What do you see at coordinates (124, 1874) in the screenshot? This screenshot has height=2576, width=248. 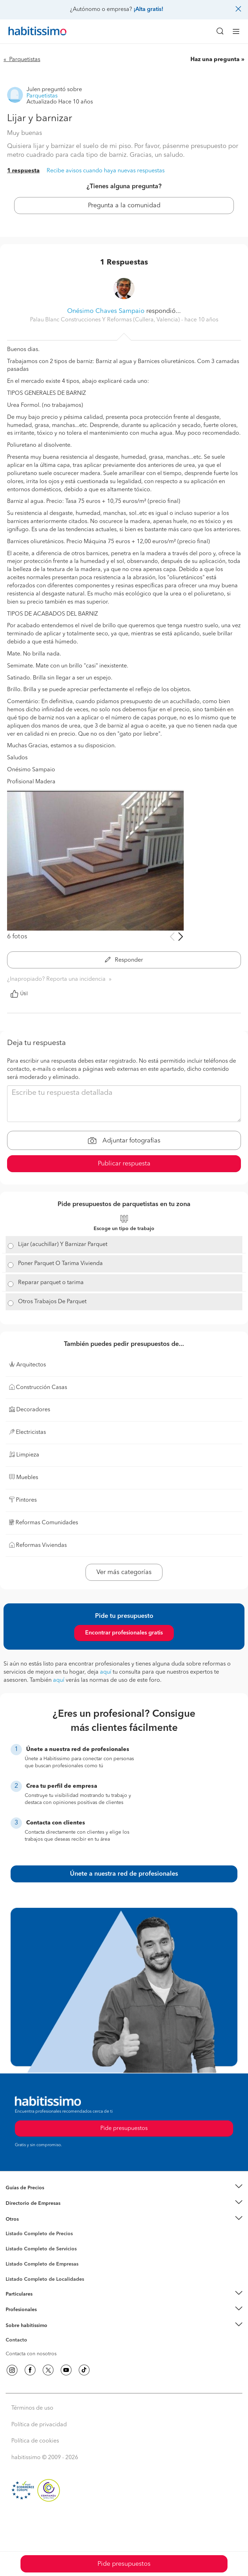 I see `Únete a nuestra red de profesionales` at bounding box center [124, 1874].